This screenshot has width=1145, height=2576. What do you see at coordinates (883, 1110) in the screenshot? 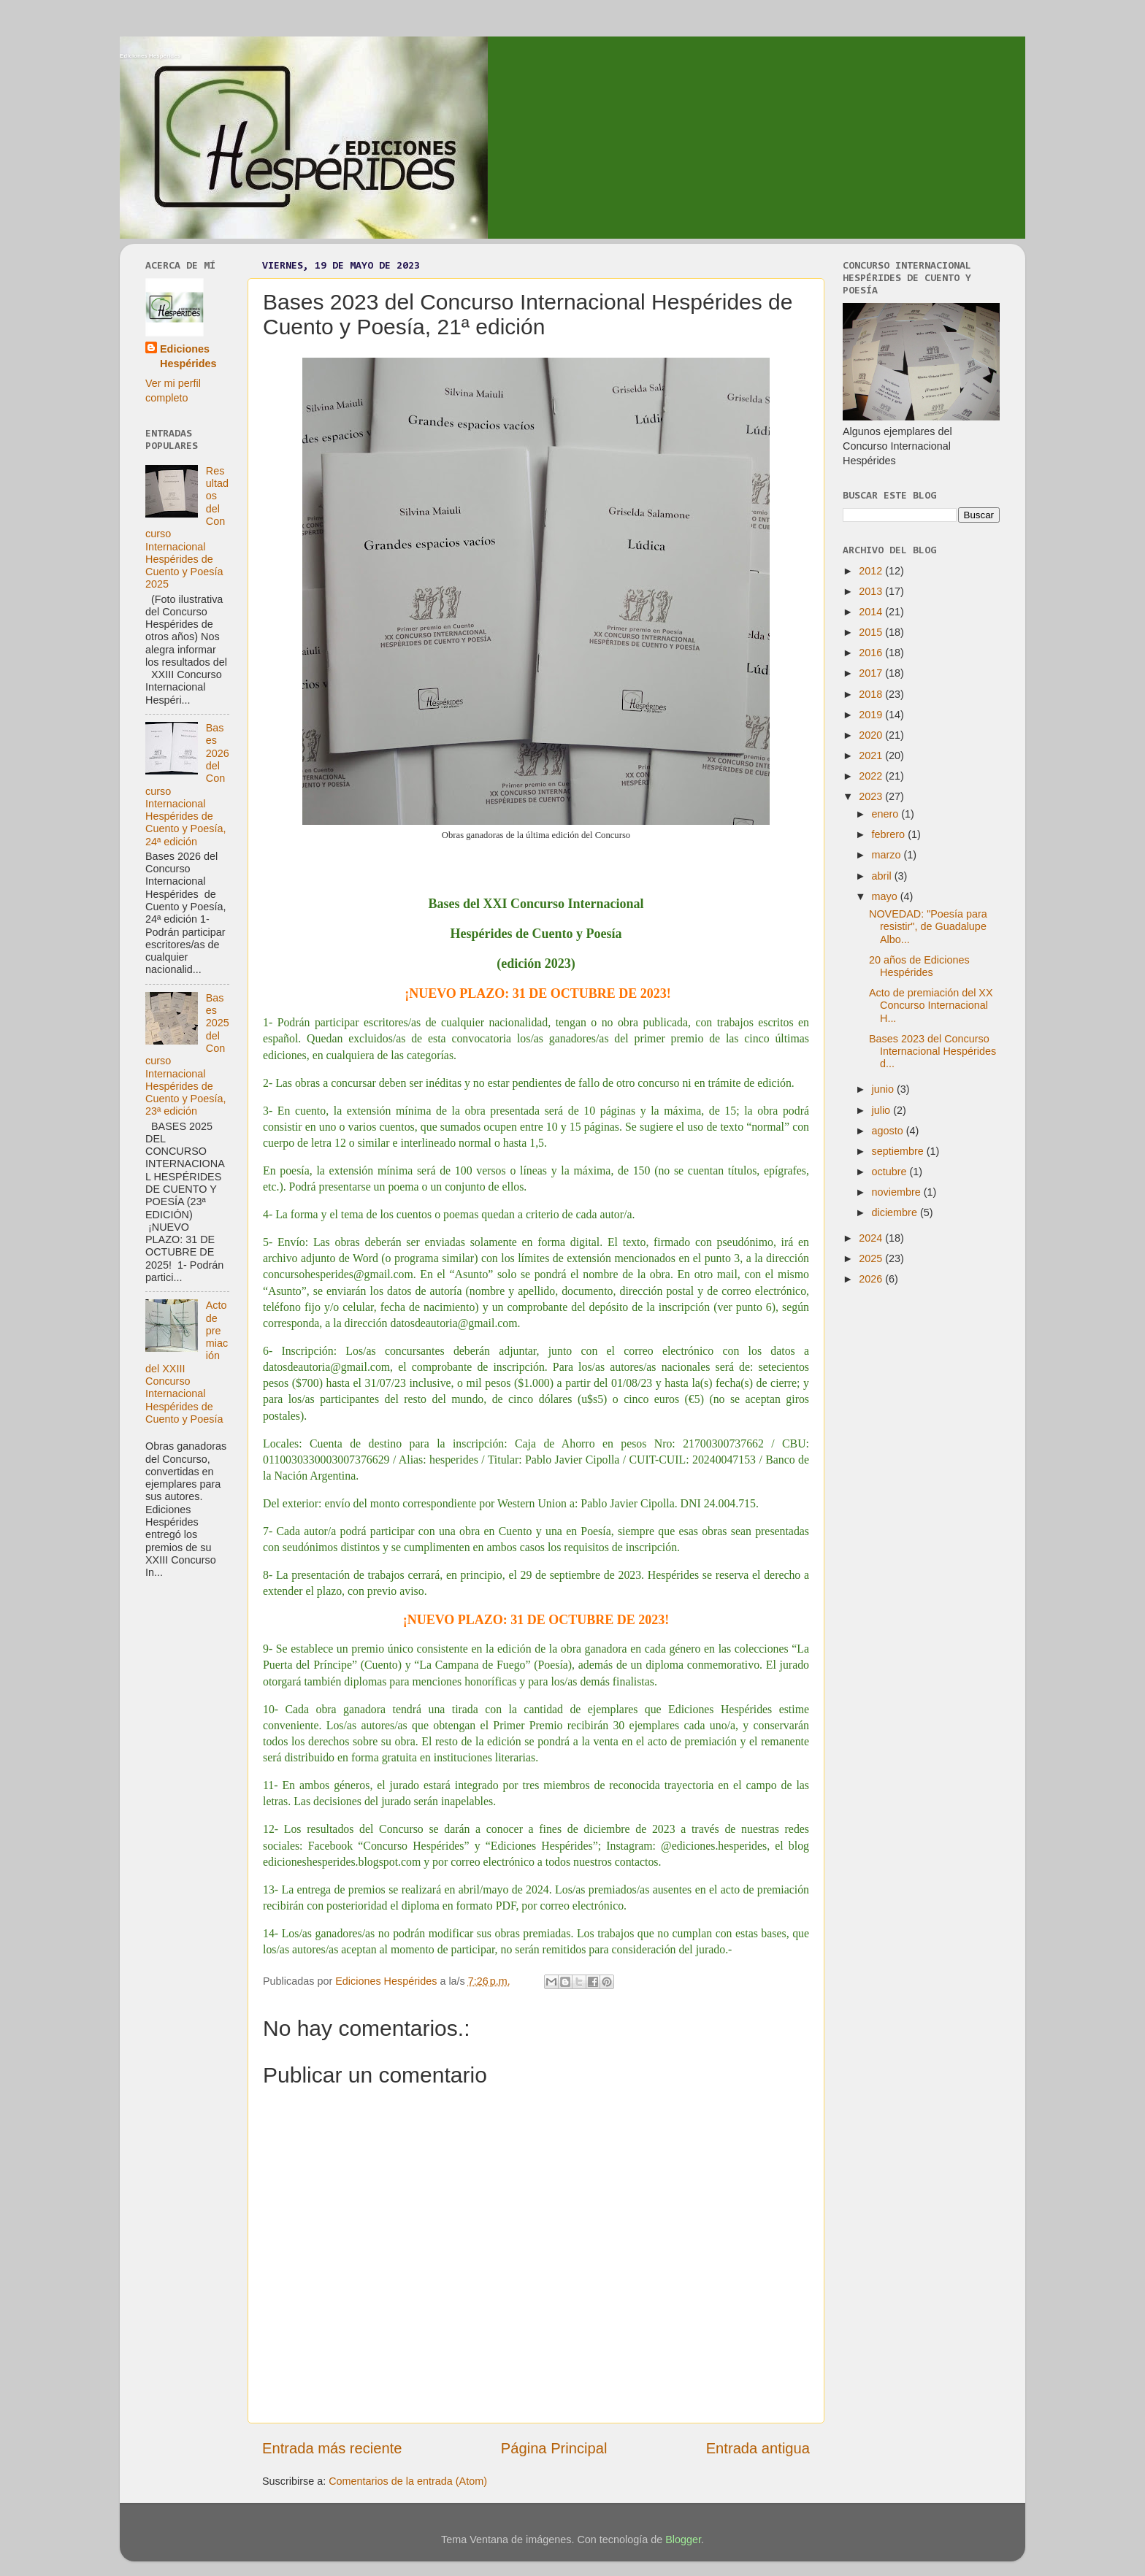
I see `julio` at bounding box center [883, 1110].